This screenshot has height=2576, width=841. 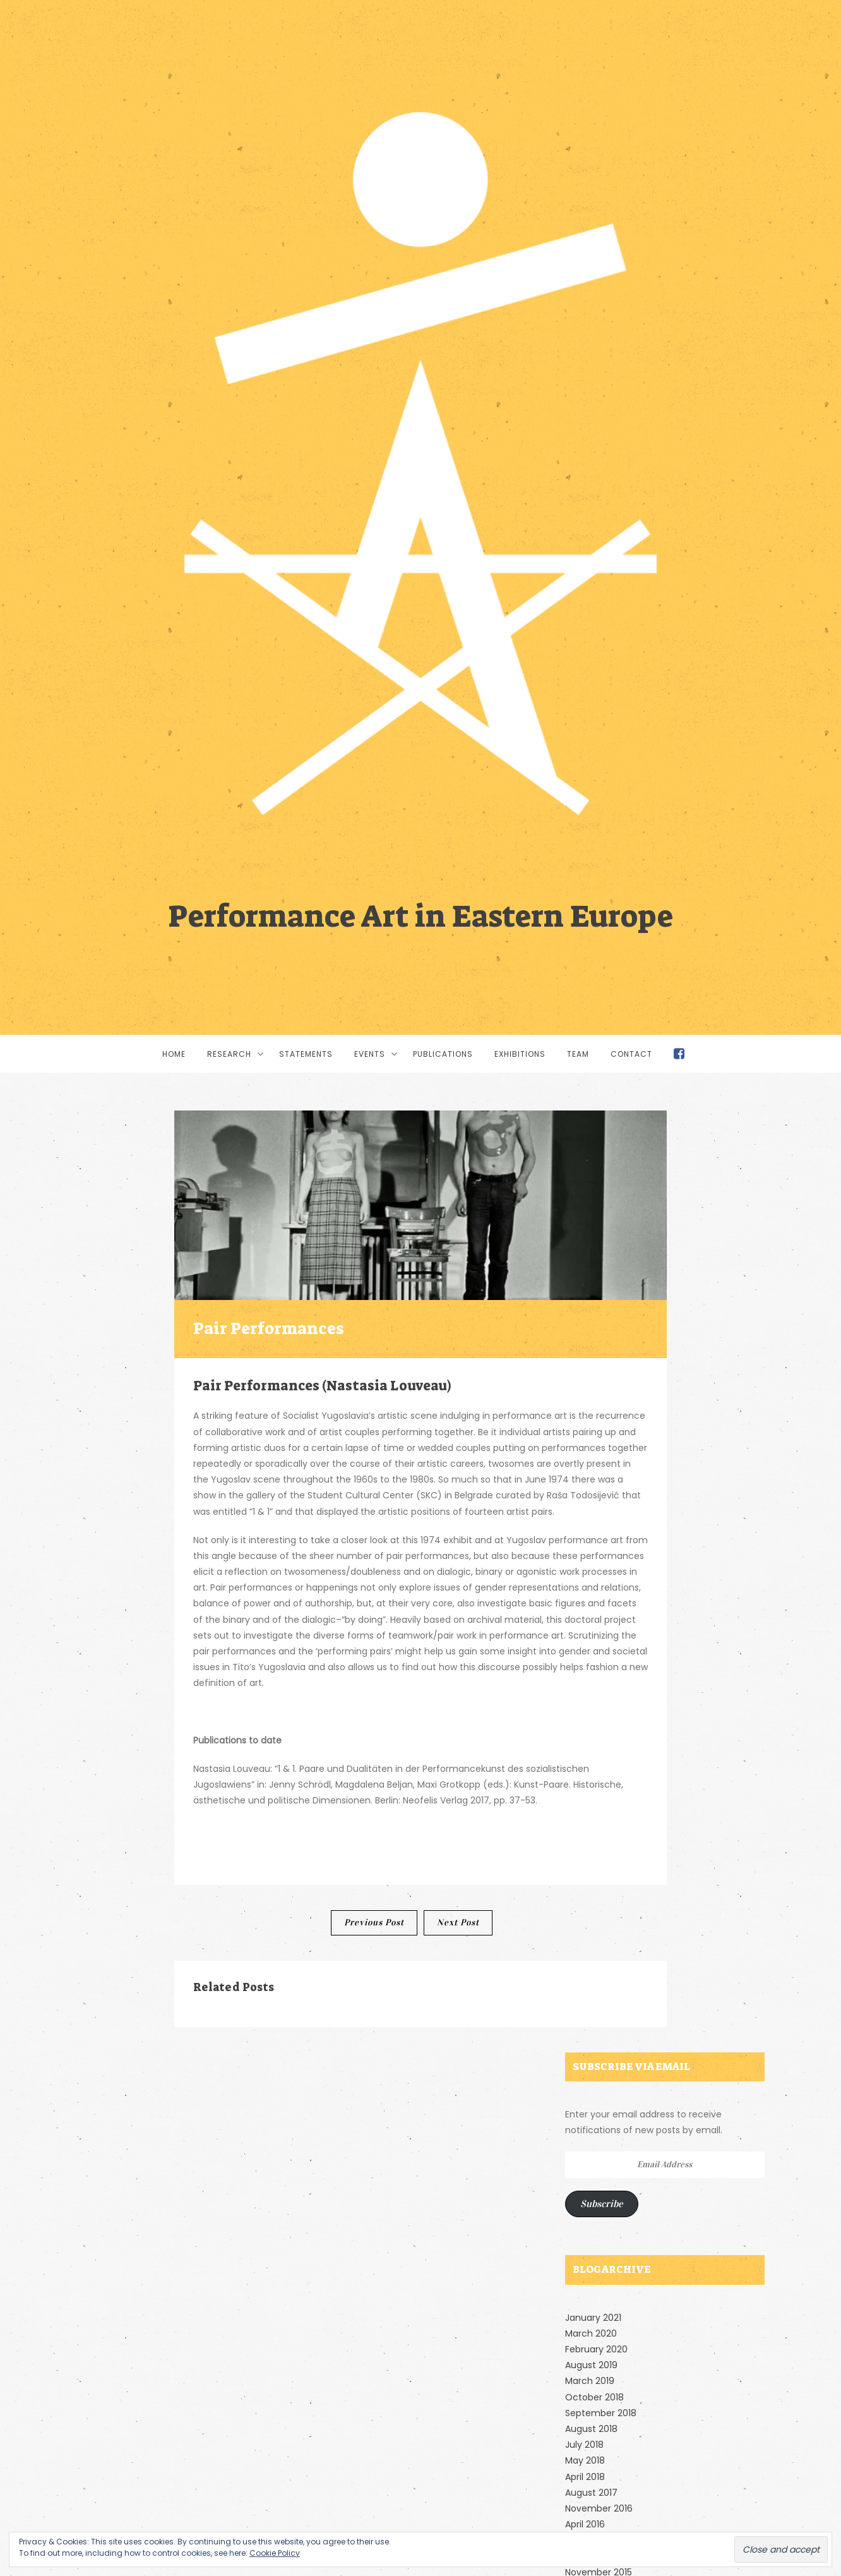 What do you see at coordinates (306, 1054) in the screenshot?
I see `Statements` at bounding box center [306, 1054].